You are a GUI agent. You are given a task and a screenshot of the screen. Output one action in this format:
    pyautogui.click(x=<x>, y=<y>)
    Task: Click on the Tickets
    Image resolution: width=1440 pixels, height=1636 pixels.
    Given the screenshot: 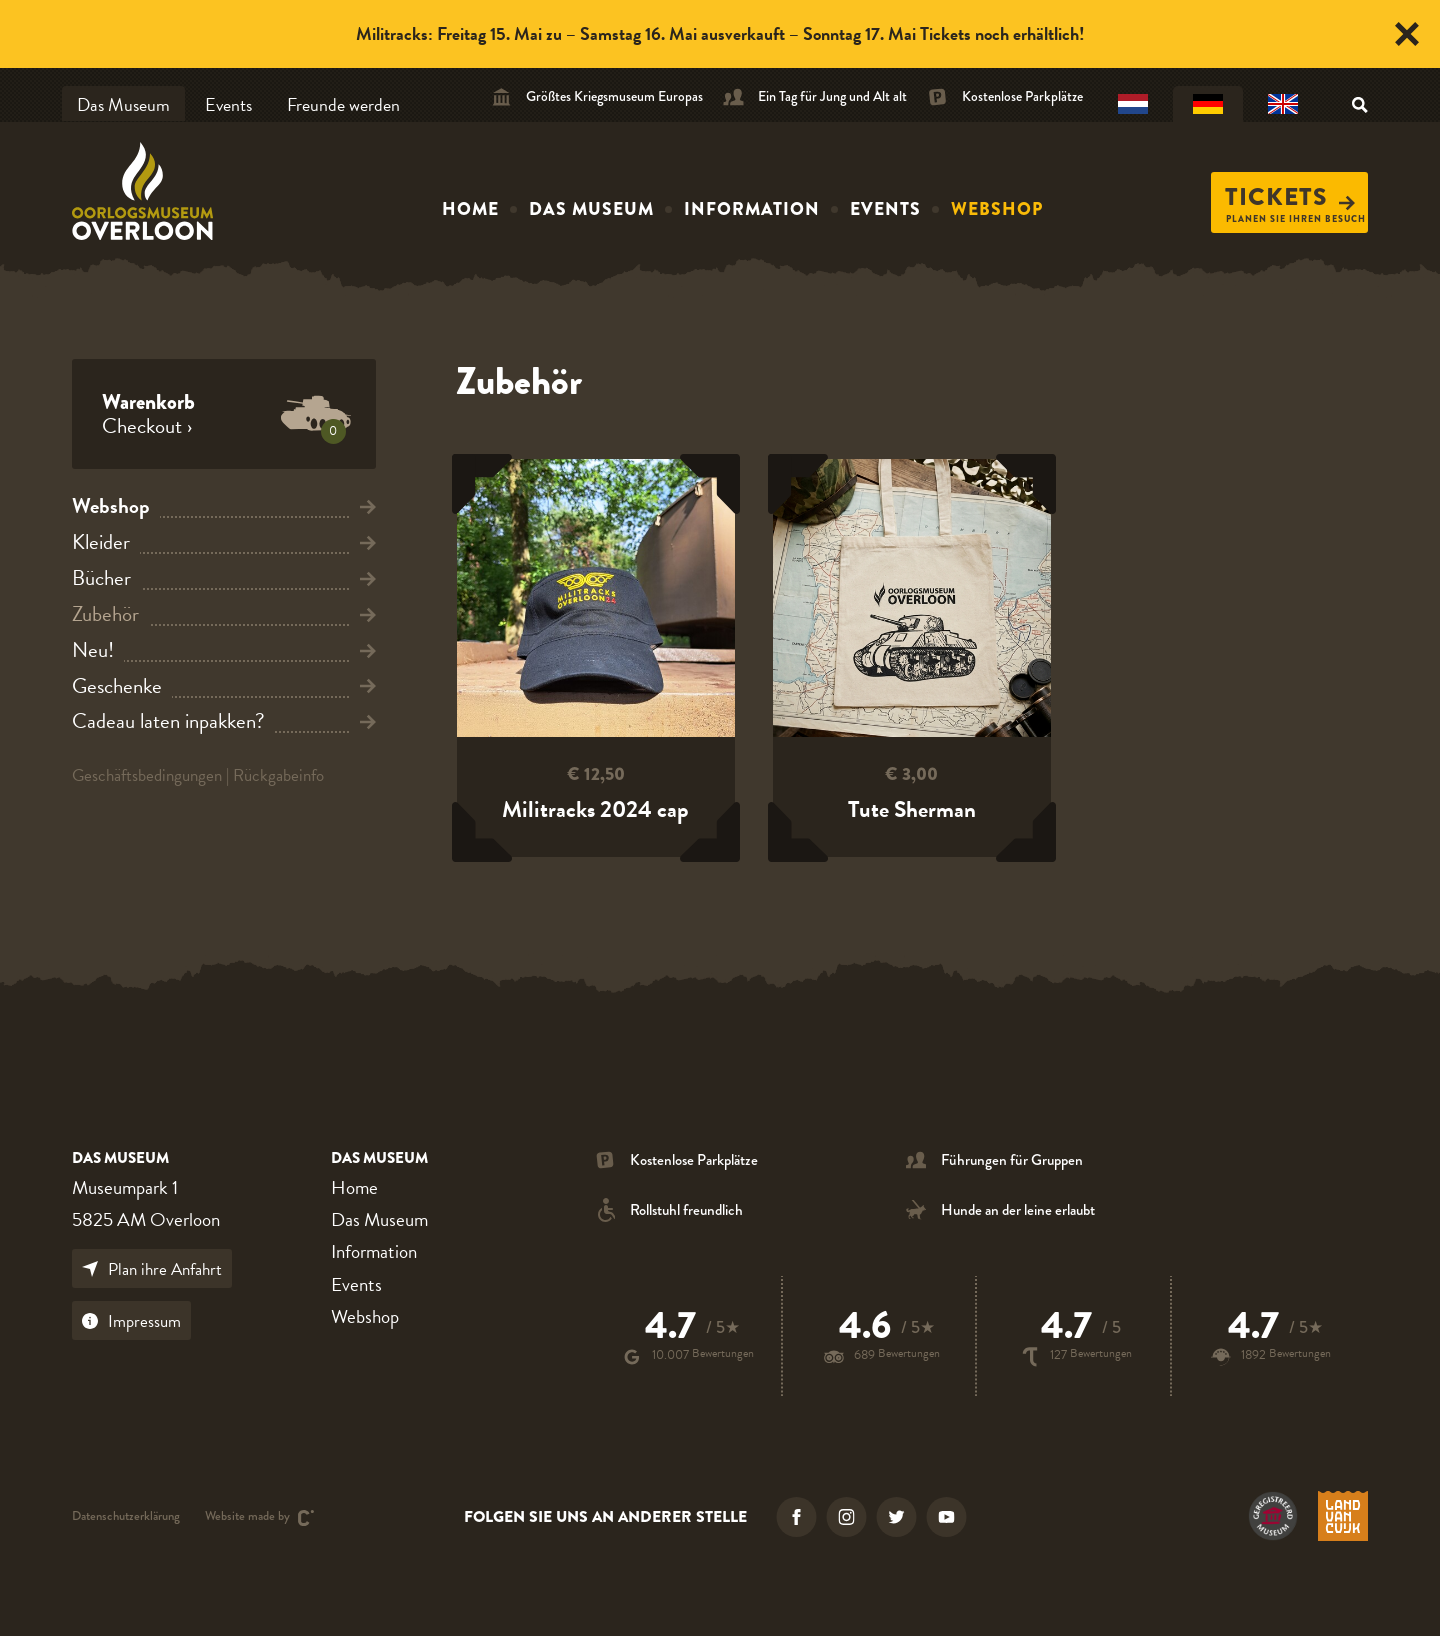 What is the action you would take?
    pyautogui.click(x=1290, y=197)
    